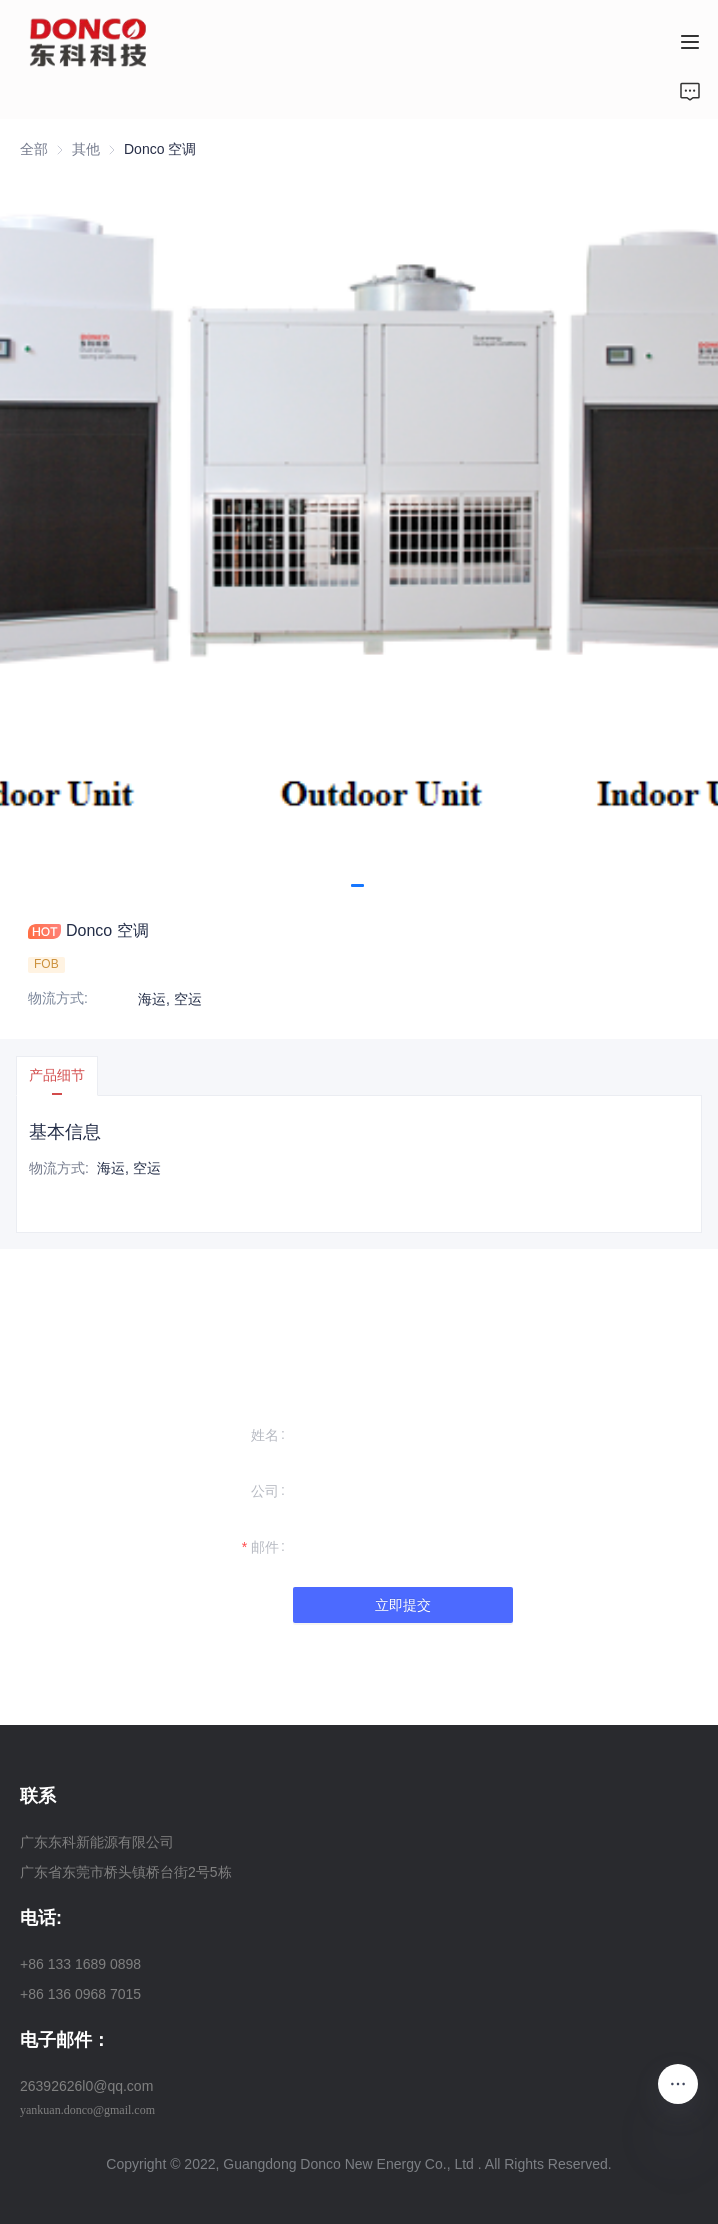 Image resolution: width=718 pixels, height=2224 pixels. Describe the element at coordinates (265, 1547) in the screenshot. I see `邮件` at that location.